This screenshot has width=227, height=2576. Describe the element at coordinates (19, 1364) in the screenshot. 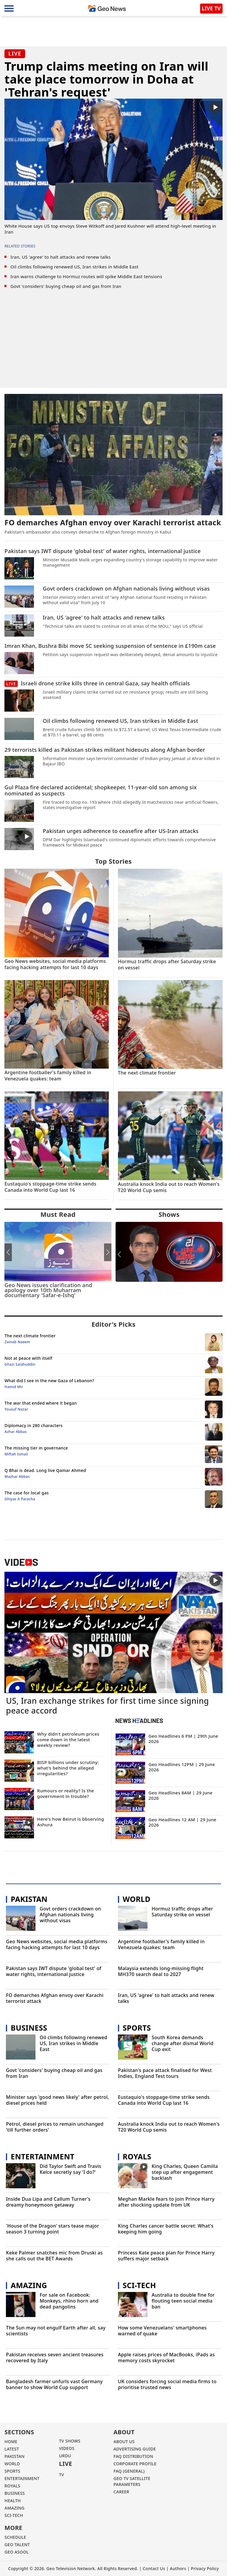

I see `Ghazi Salahuddin` at that location.